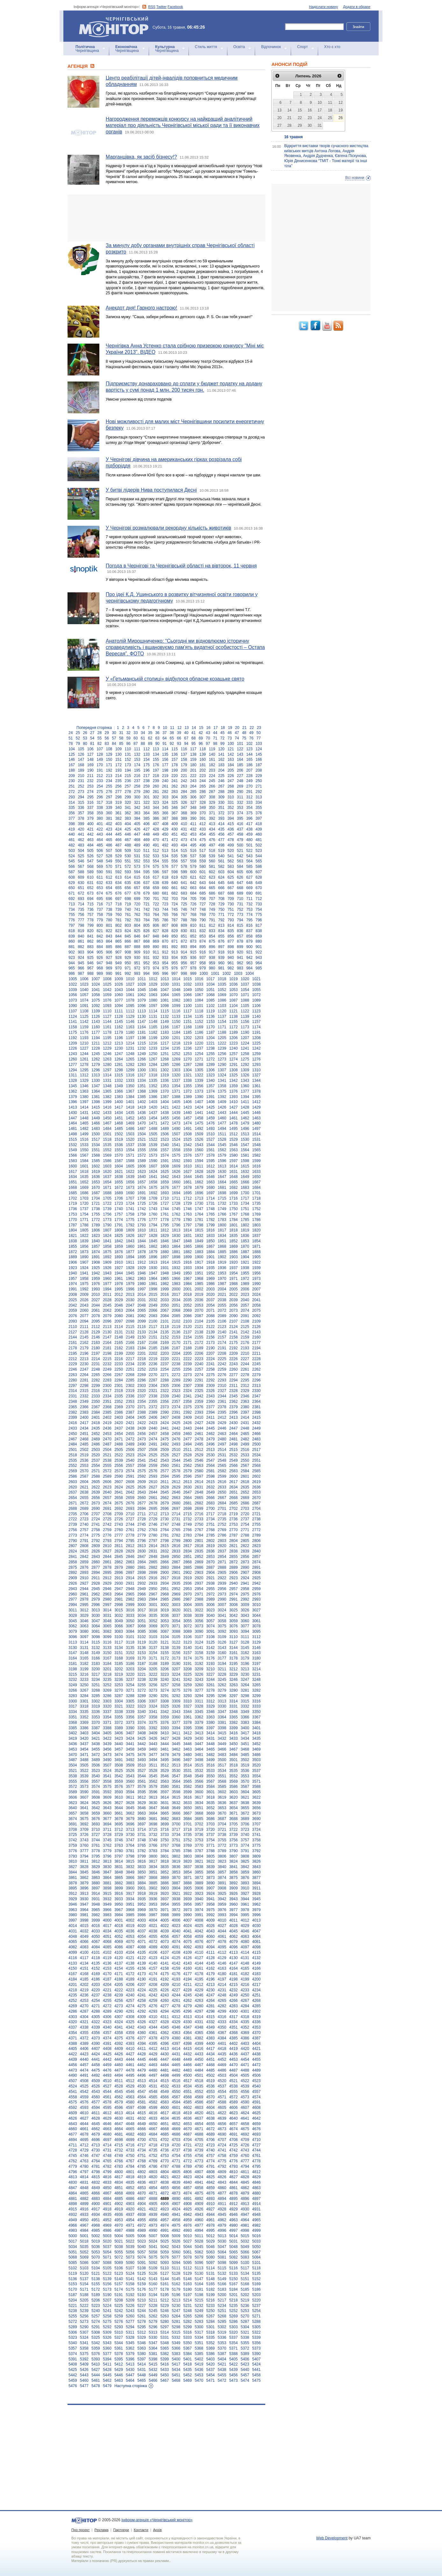 The width and height of the screenshot is (442, 2576). Describe the element at coordinates (118, 925) in the screenshot. I see `802` at that location.